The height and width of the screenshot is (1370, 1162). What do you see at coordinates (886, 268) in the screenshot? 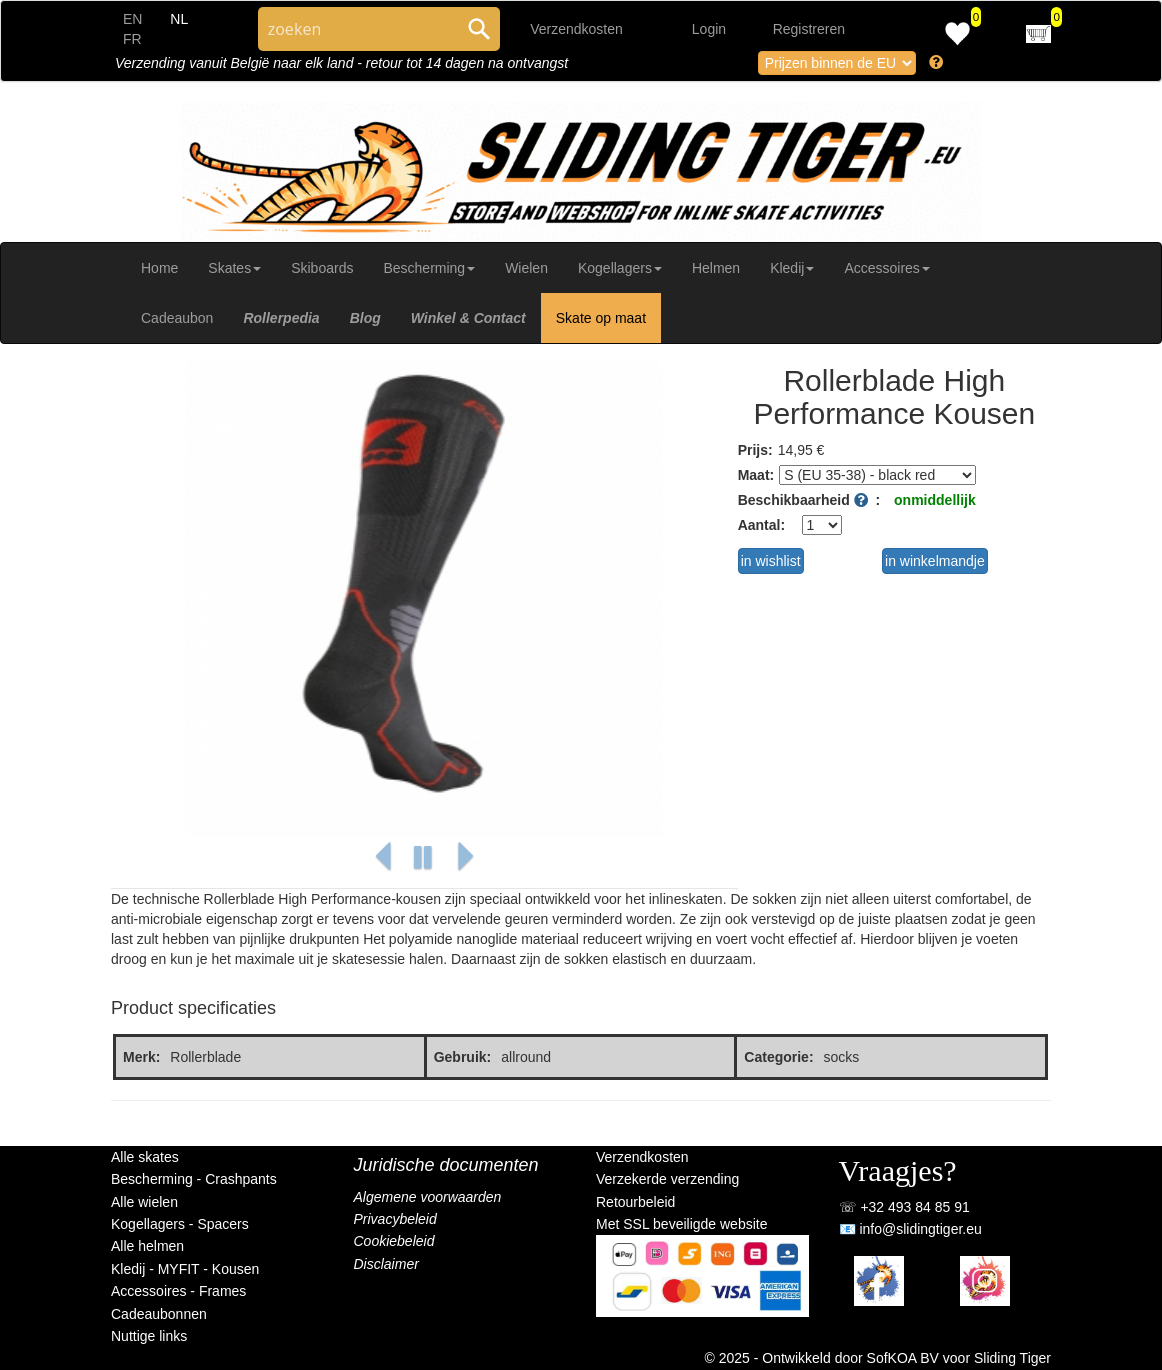
I see `Accessoires` at bounding box center [886, 268].